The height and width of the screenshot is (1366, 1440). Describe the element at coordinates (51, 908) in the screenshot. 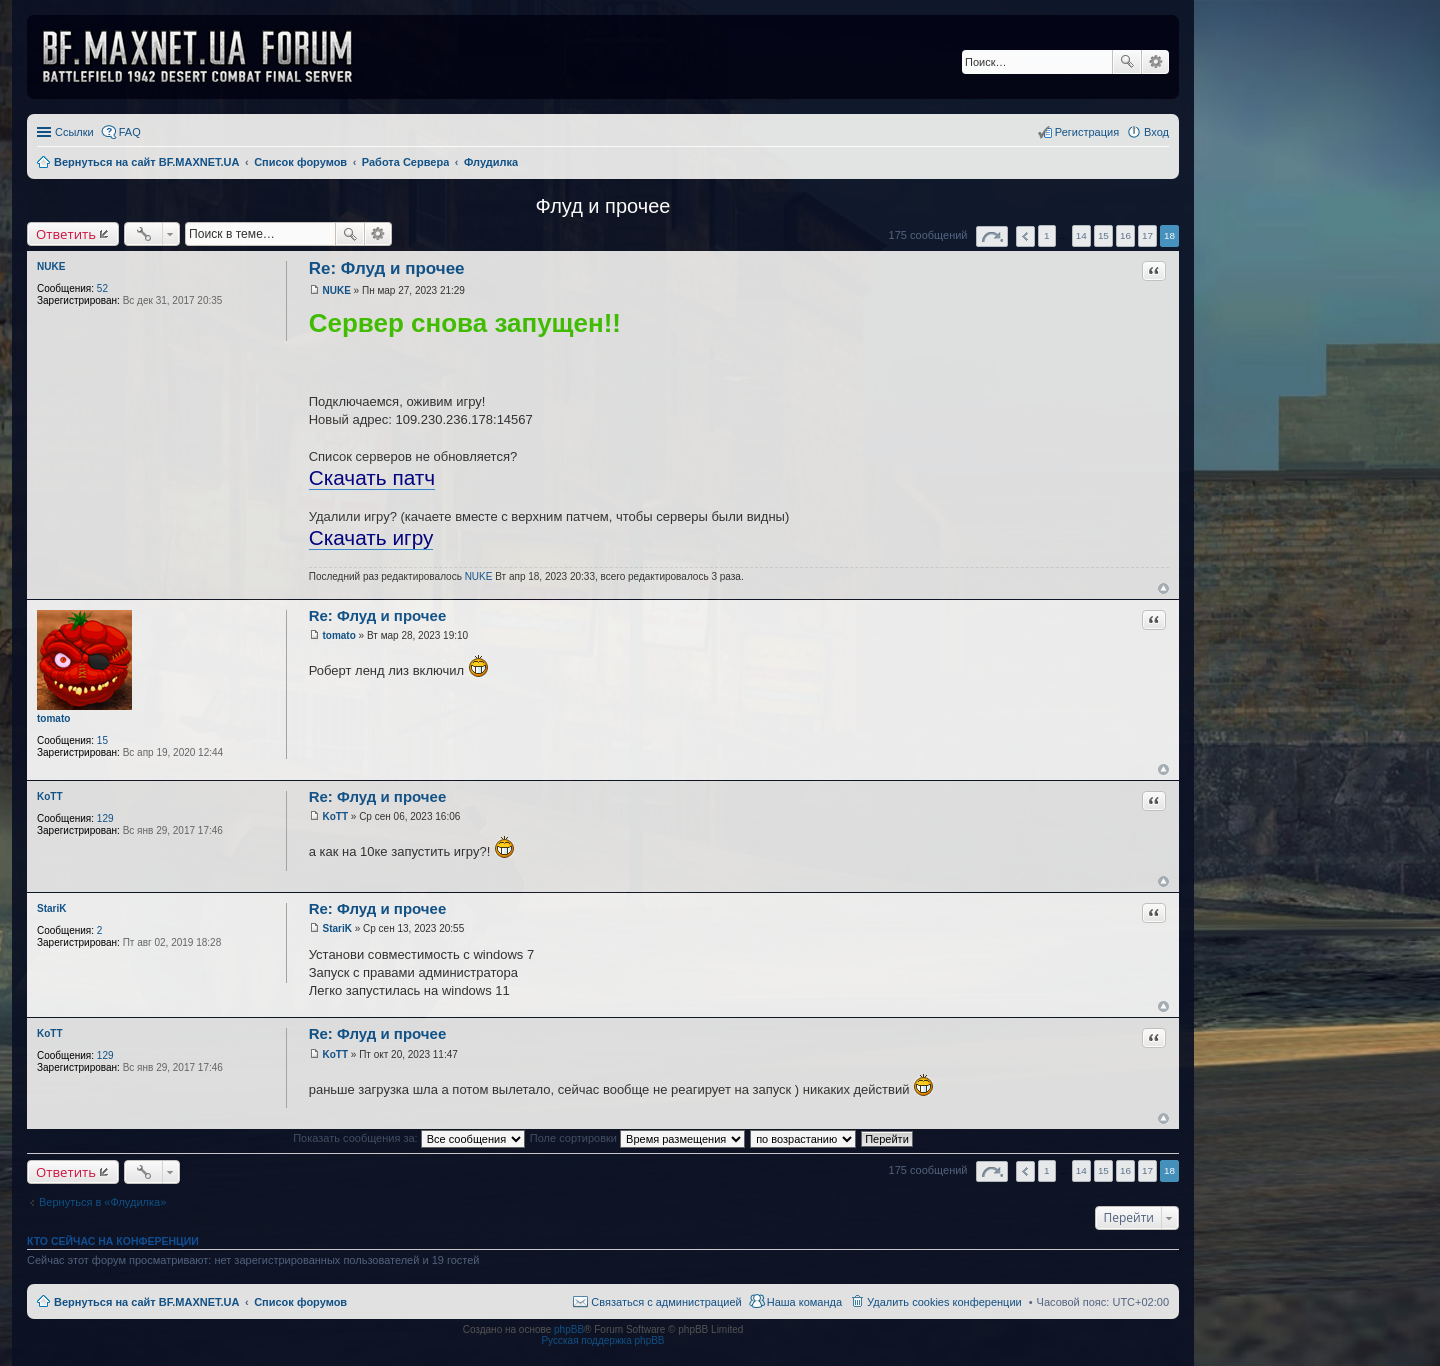

I see `StariK` at that location.